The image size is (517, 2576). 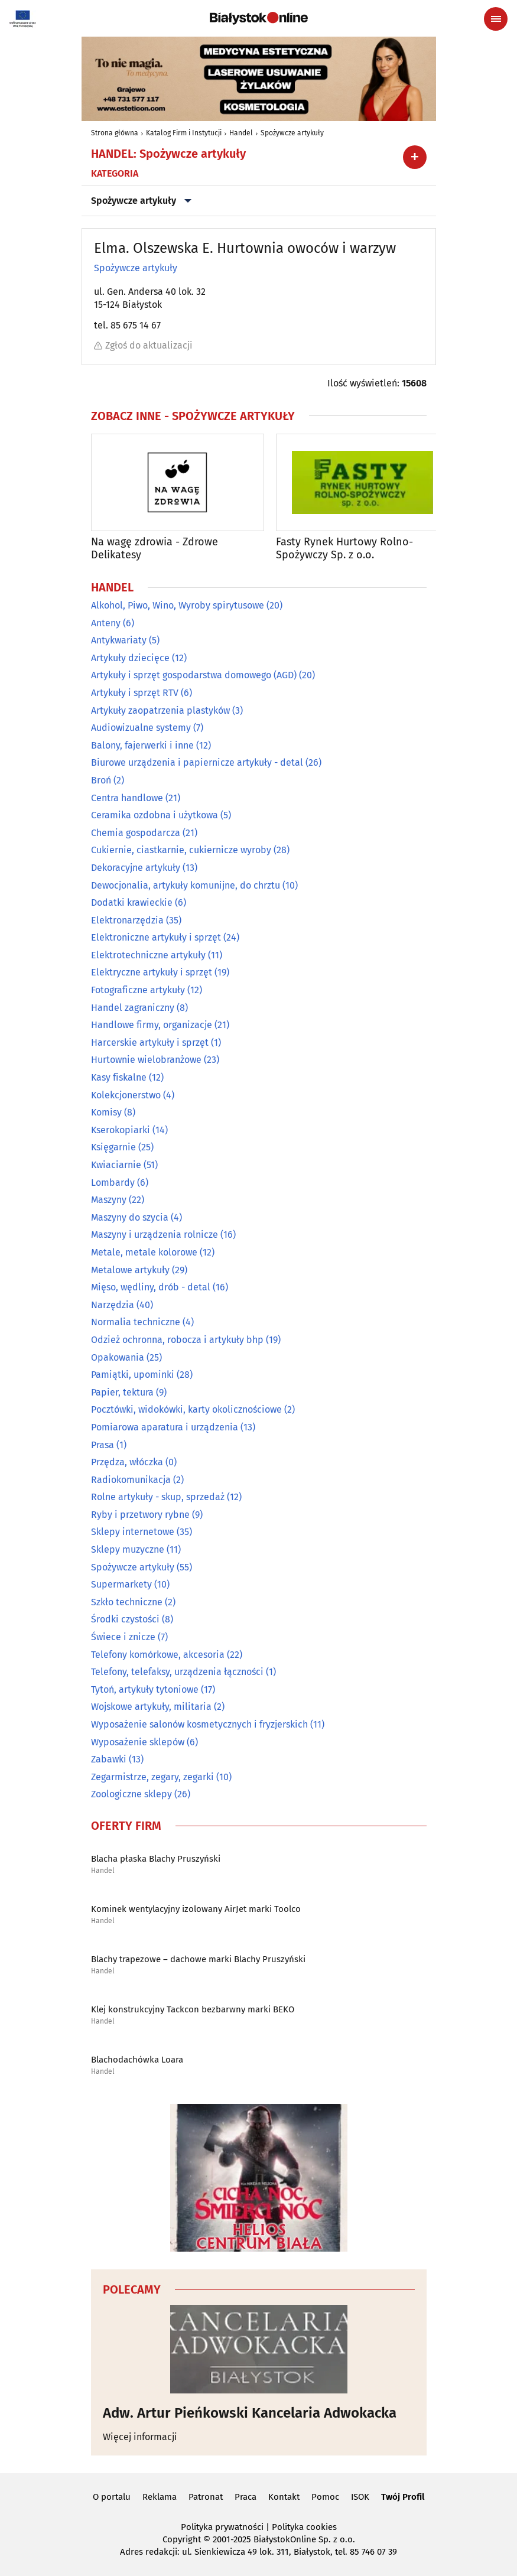 What do you see at coordinates (131, 1479) in the screenshot?
I see `Radiokomunikacja` at bounding box center [131, 1479].